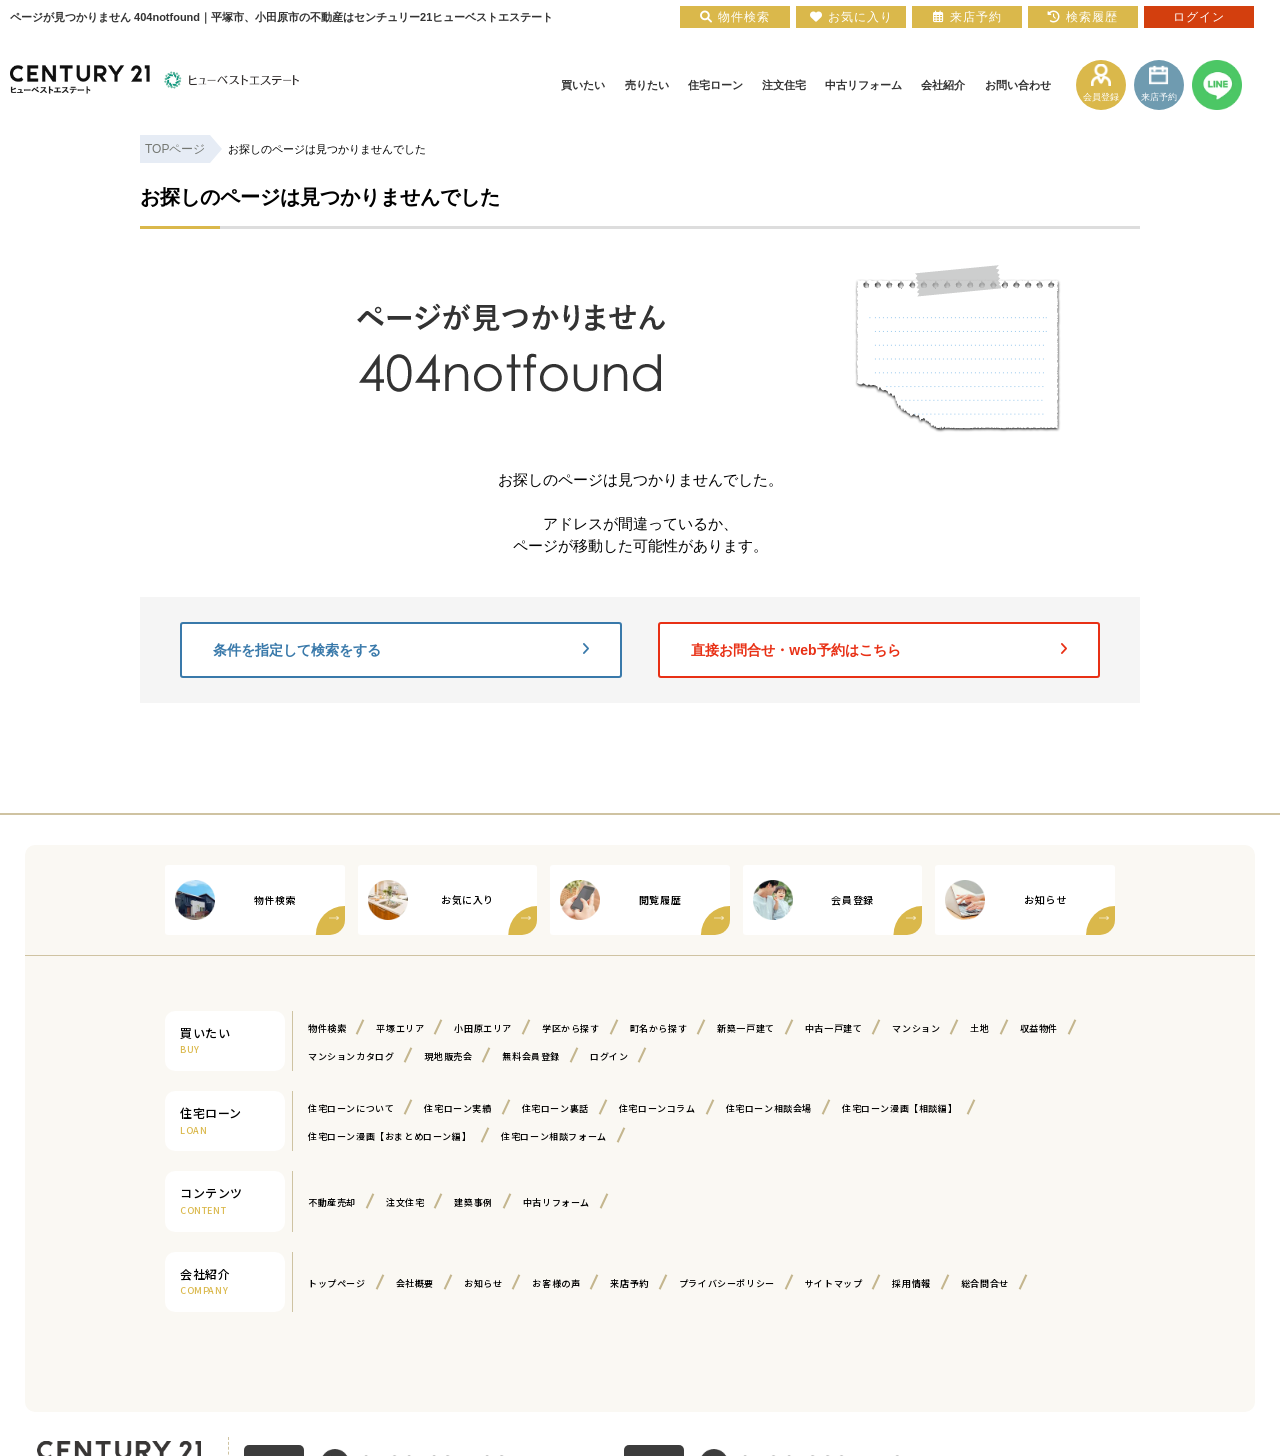 The width and height of the screenshot is (1280, 1456). I want to click on 総合問合せ, so click(985, 1283).